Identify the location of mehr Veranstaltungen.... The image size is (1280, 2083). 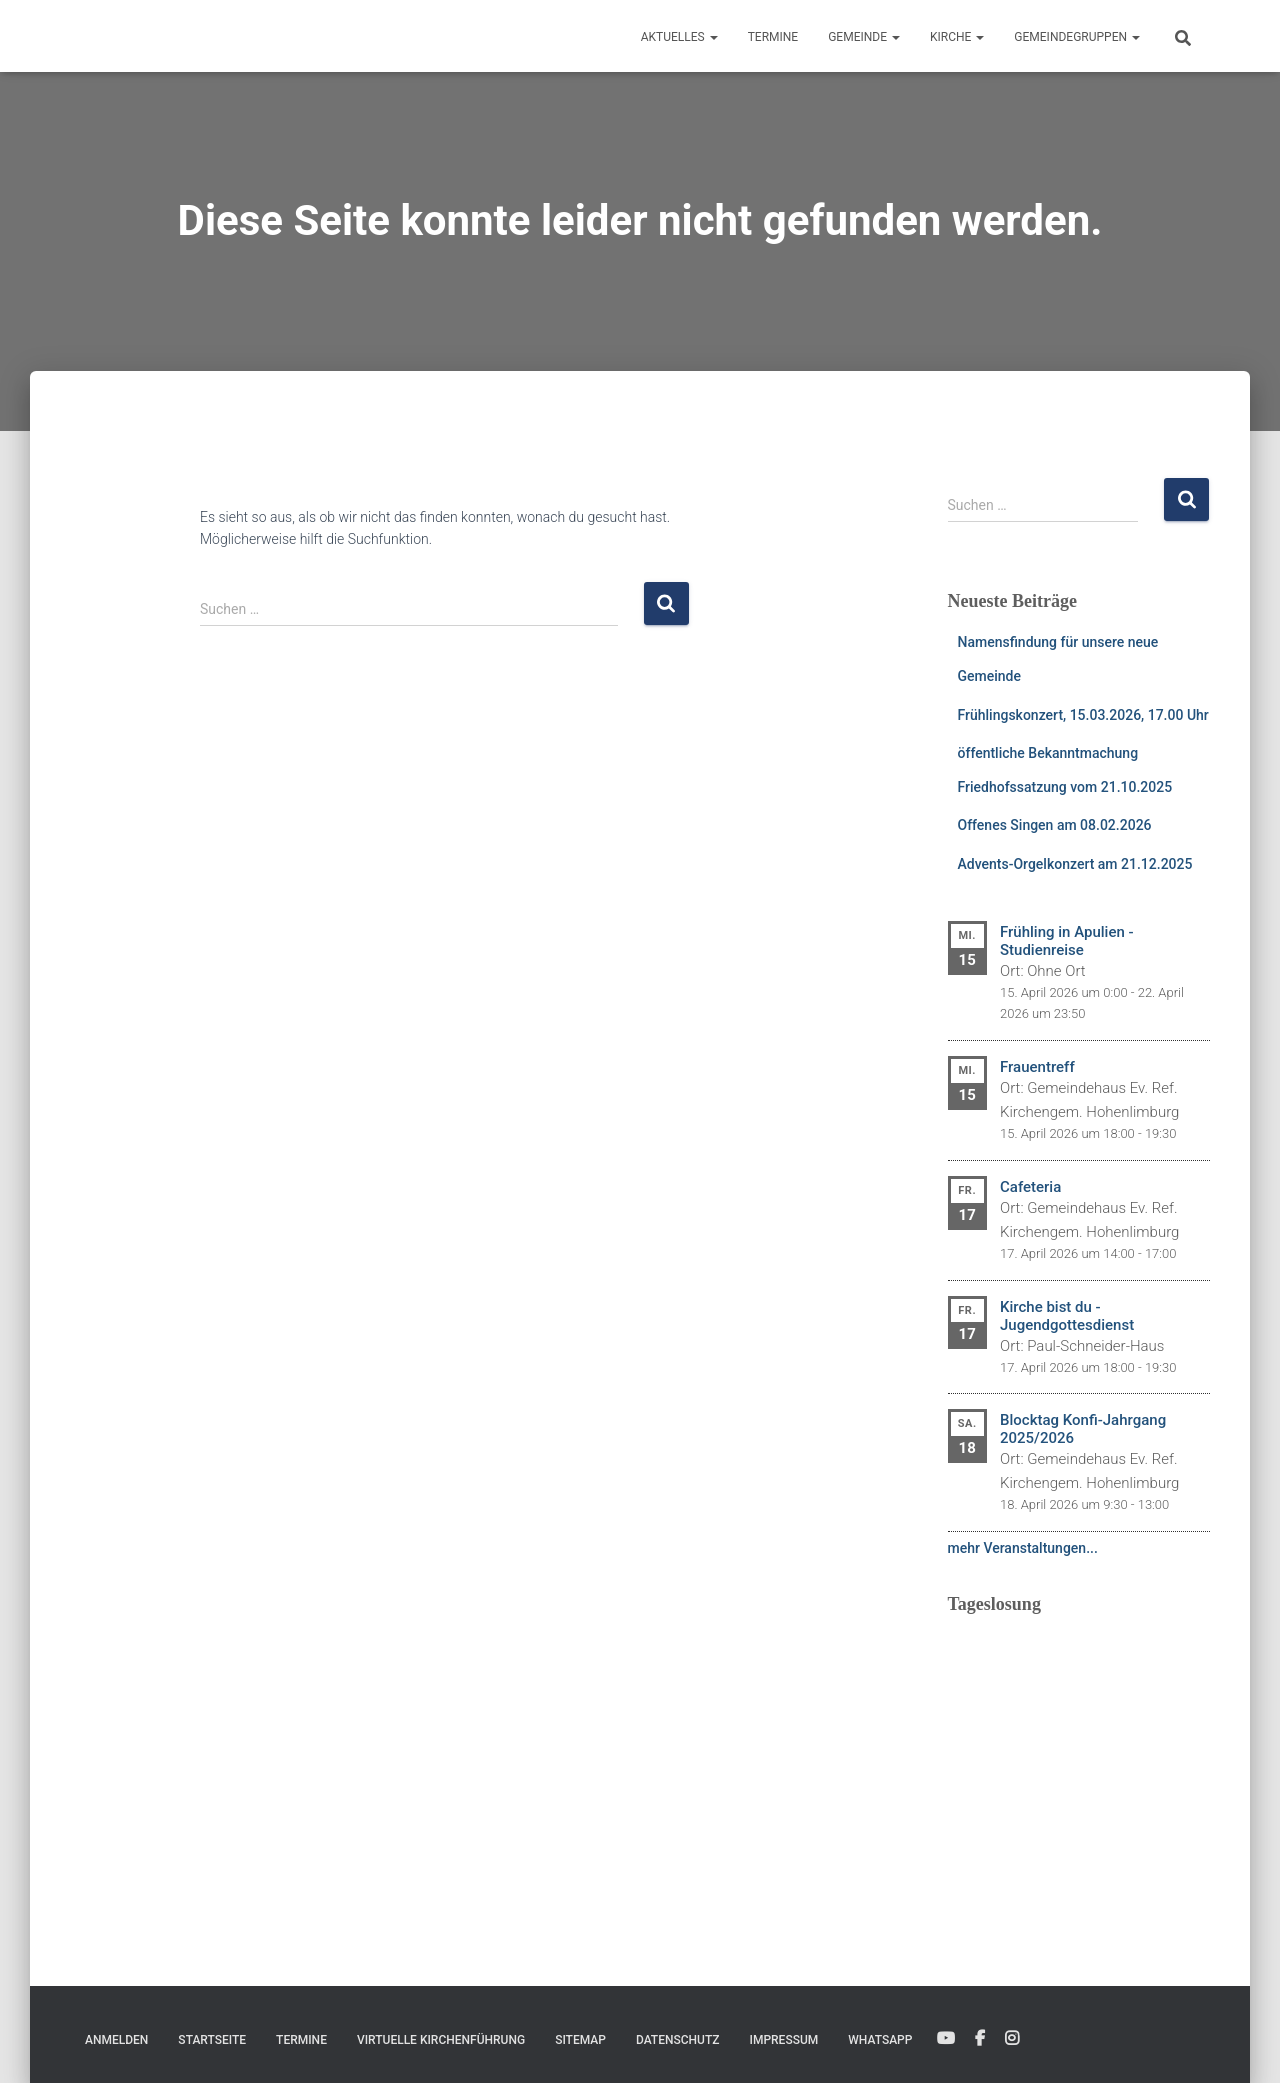
(1023, 1548).